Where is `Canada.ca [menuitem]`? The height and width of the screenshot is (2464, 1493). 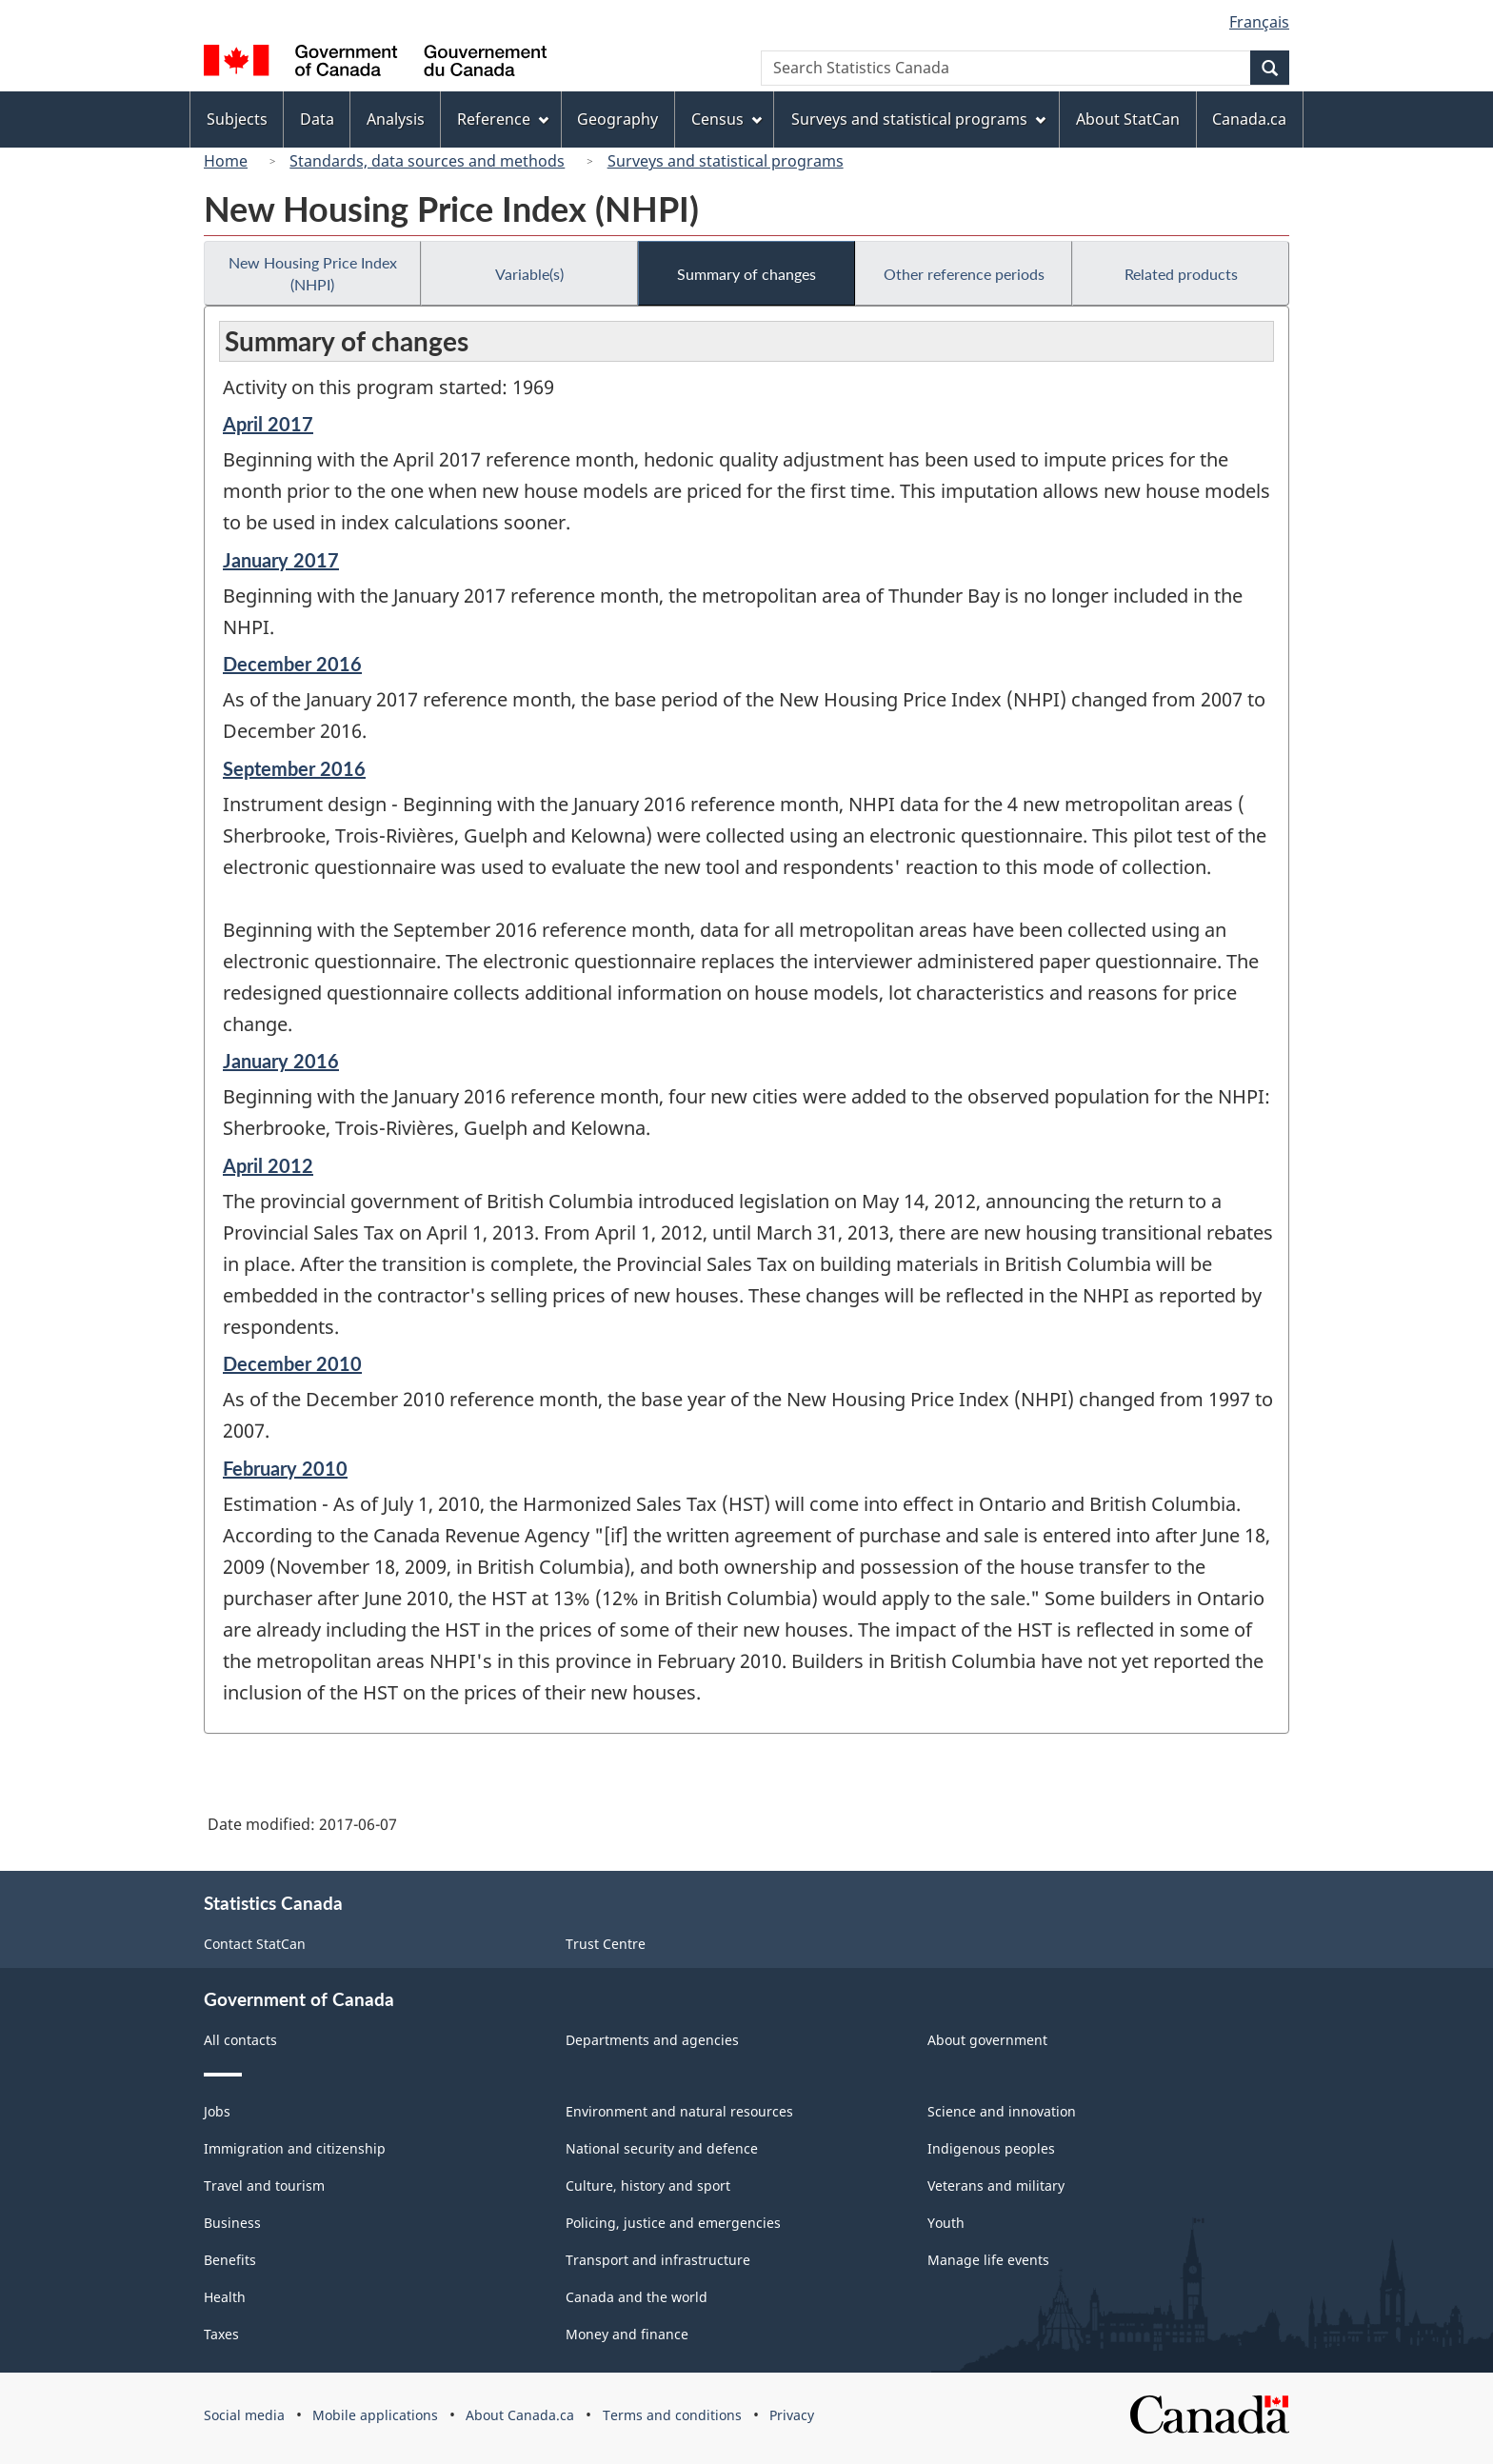
Canada.ca [menuitem] is located at coordinates (1249, 119).